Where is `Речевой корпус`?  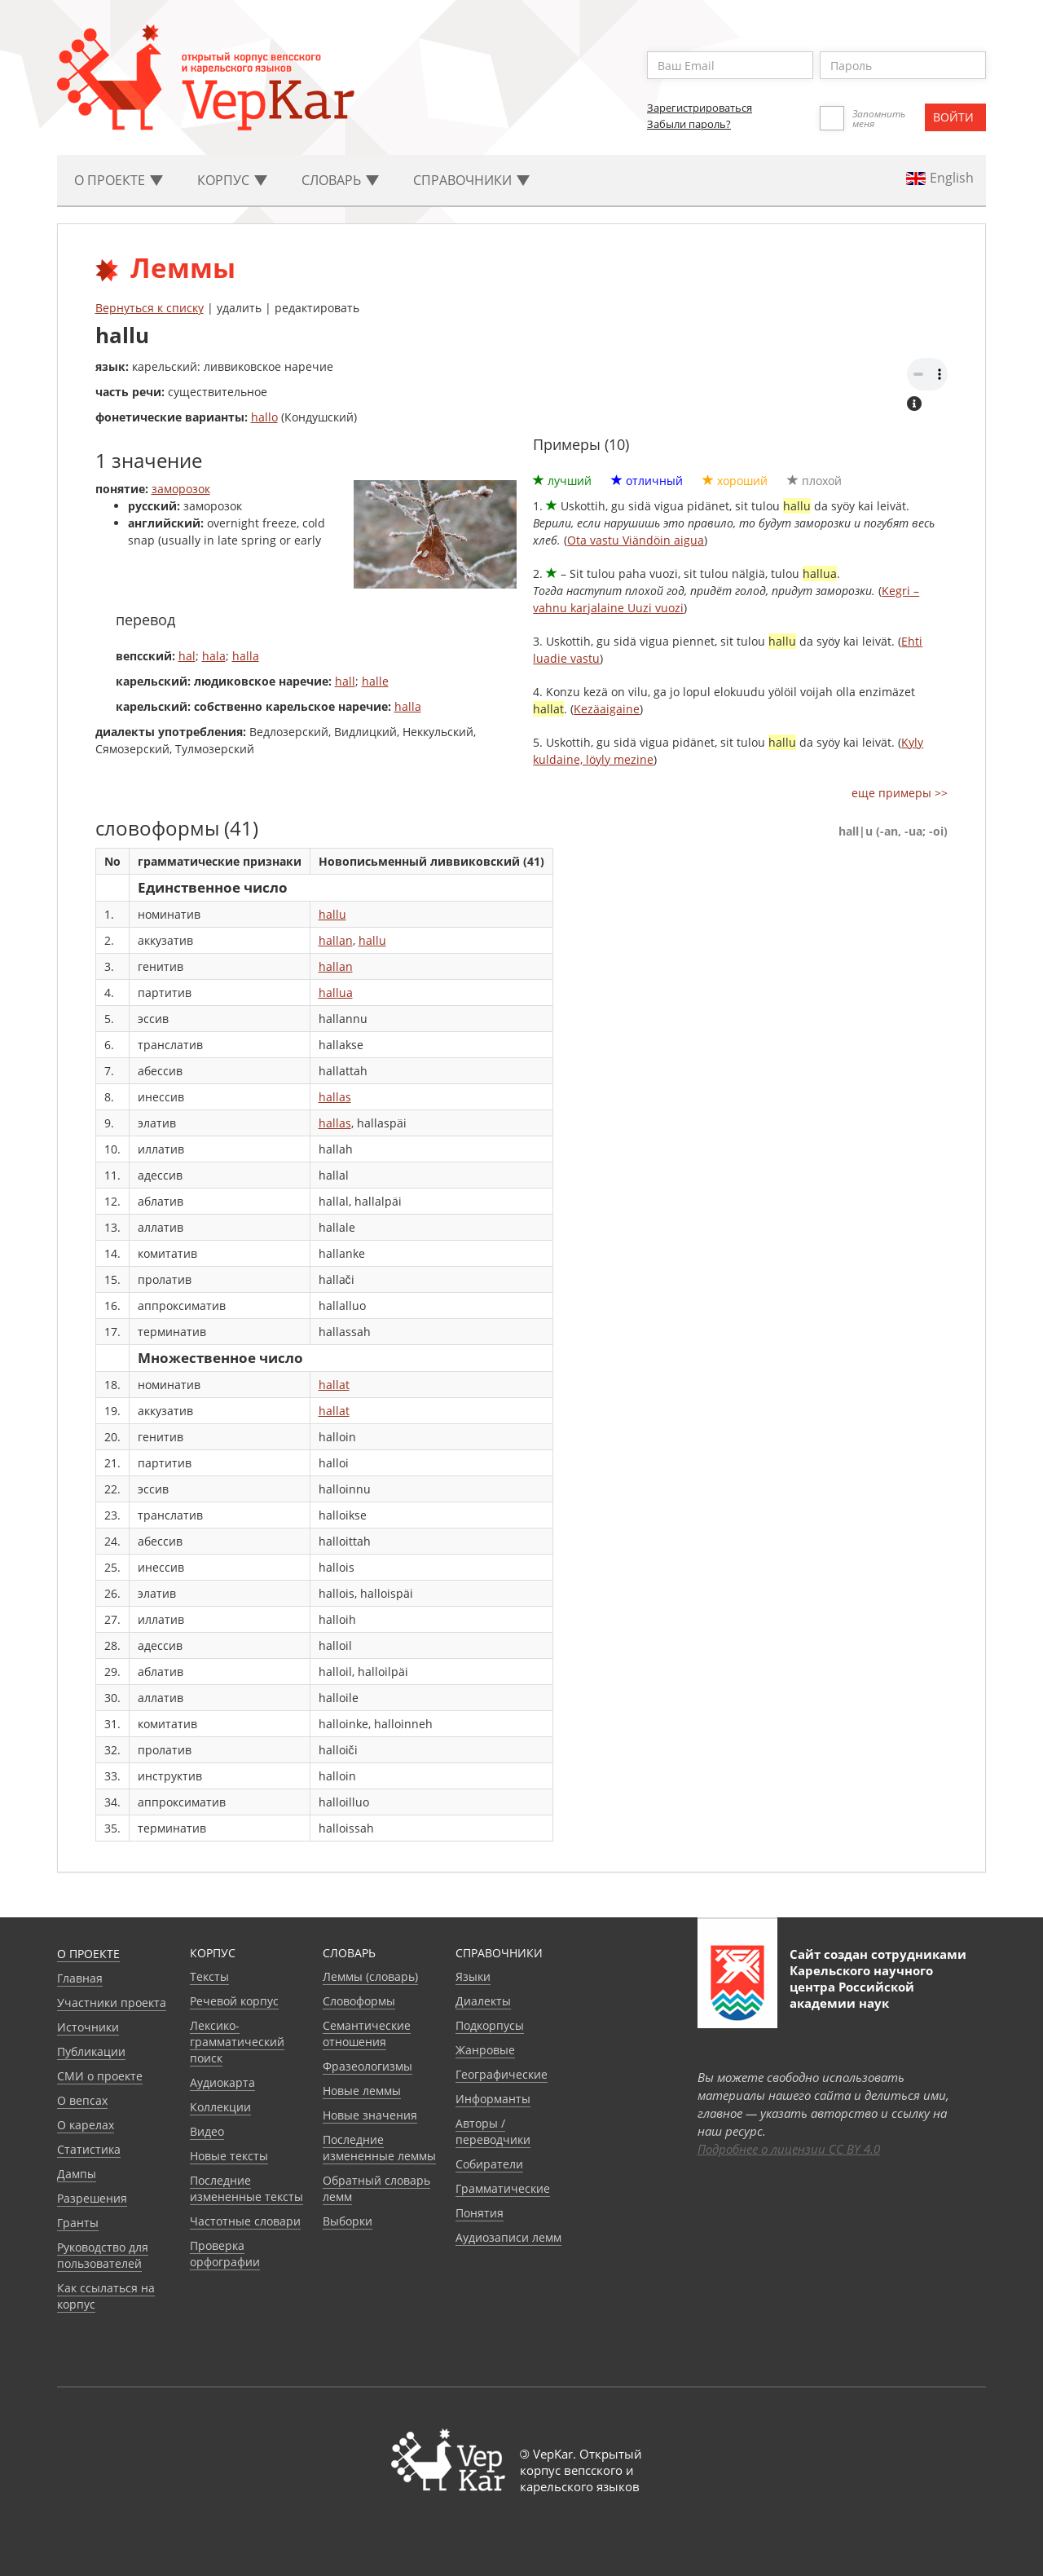
Речевой корпус is located at coordinates (234, 2001).